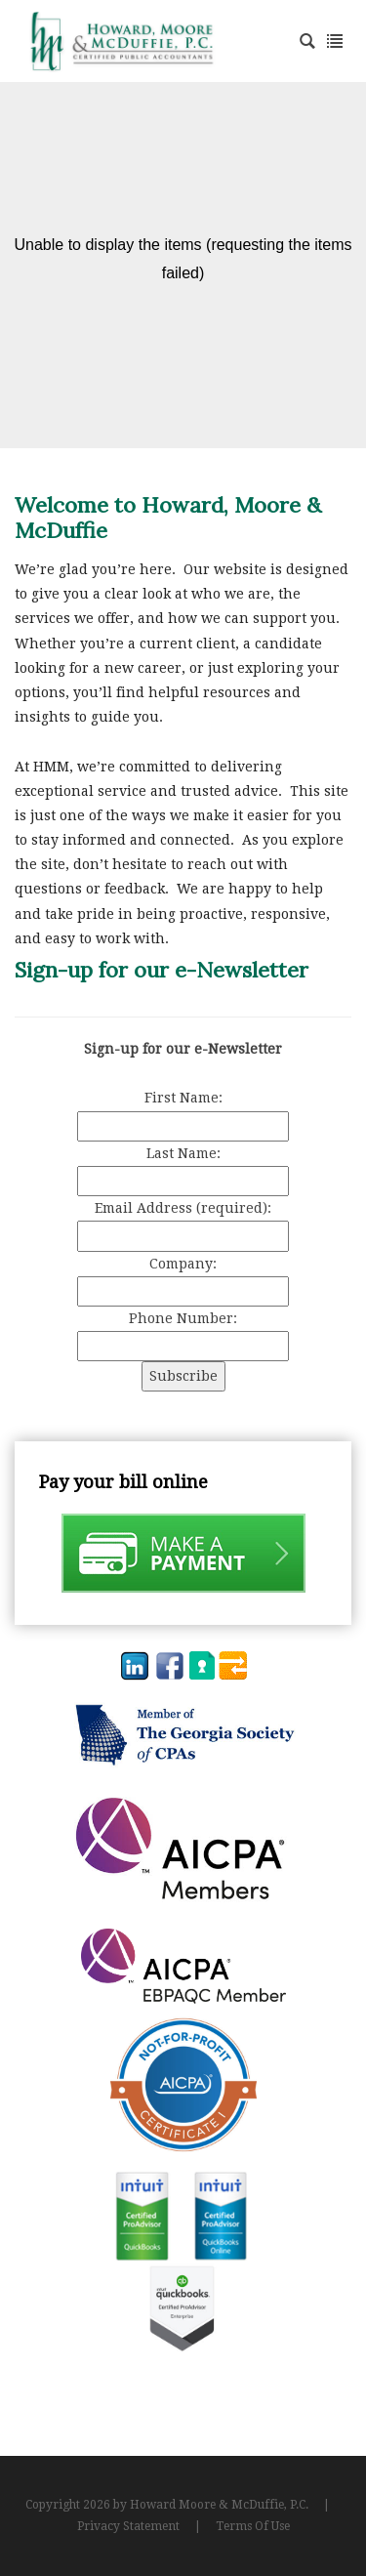 This screenshot has height=2576, width=366. I want to click on Terms Of Use, so click(253, 2526).